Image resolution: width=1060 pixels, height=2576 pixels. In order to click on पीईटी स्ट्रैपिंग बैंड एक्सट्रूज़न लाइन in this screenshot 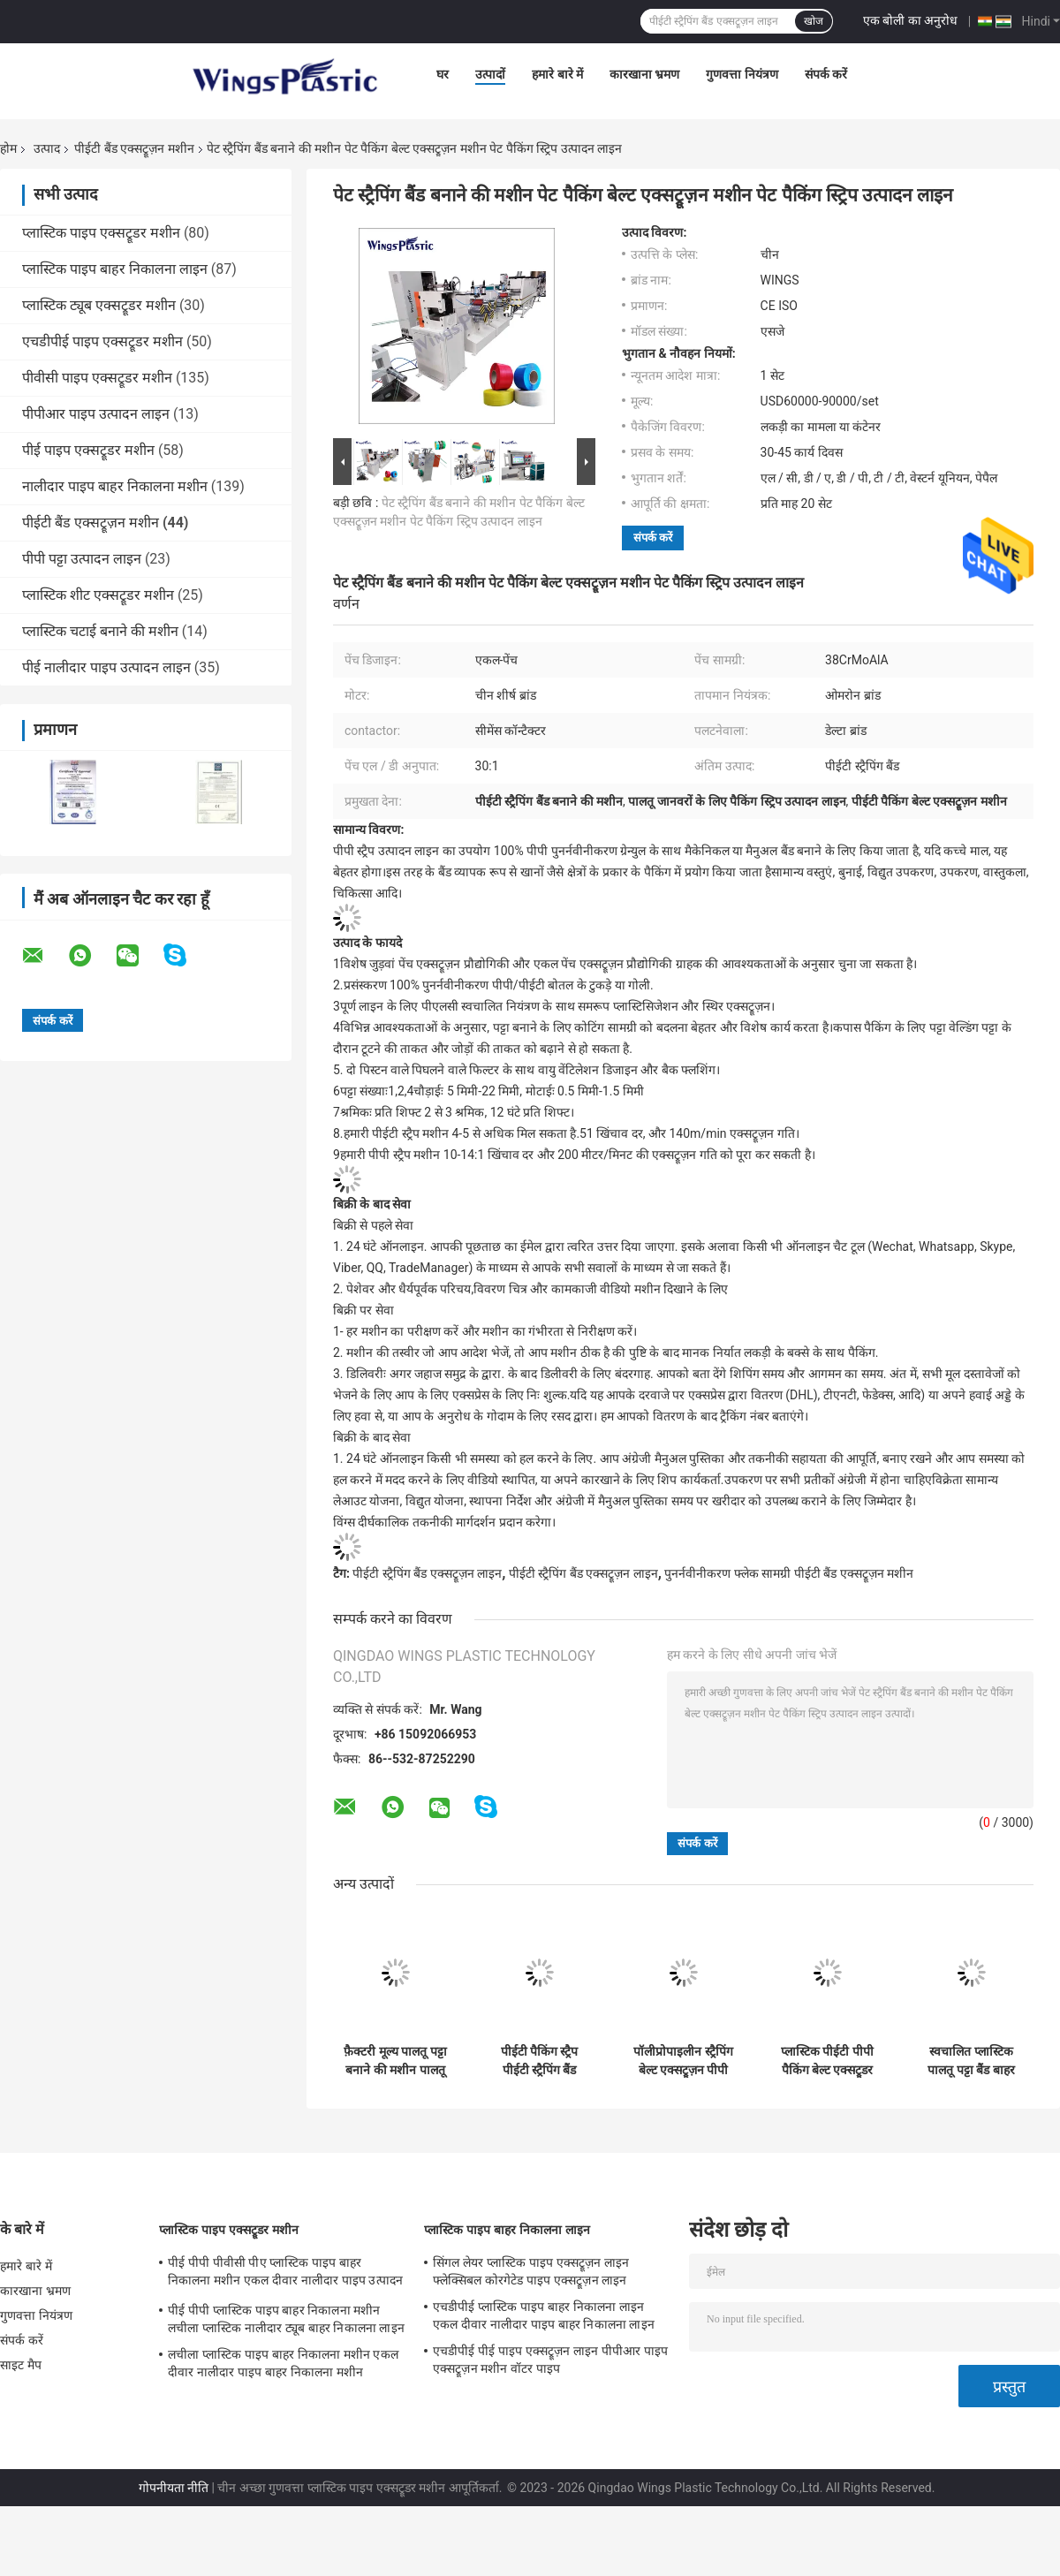, I will do `click(427, 1573)`.